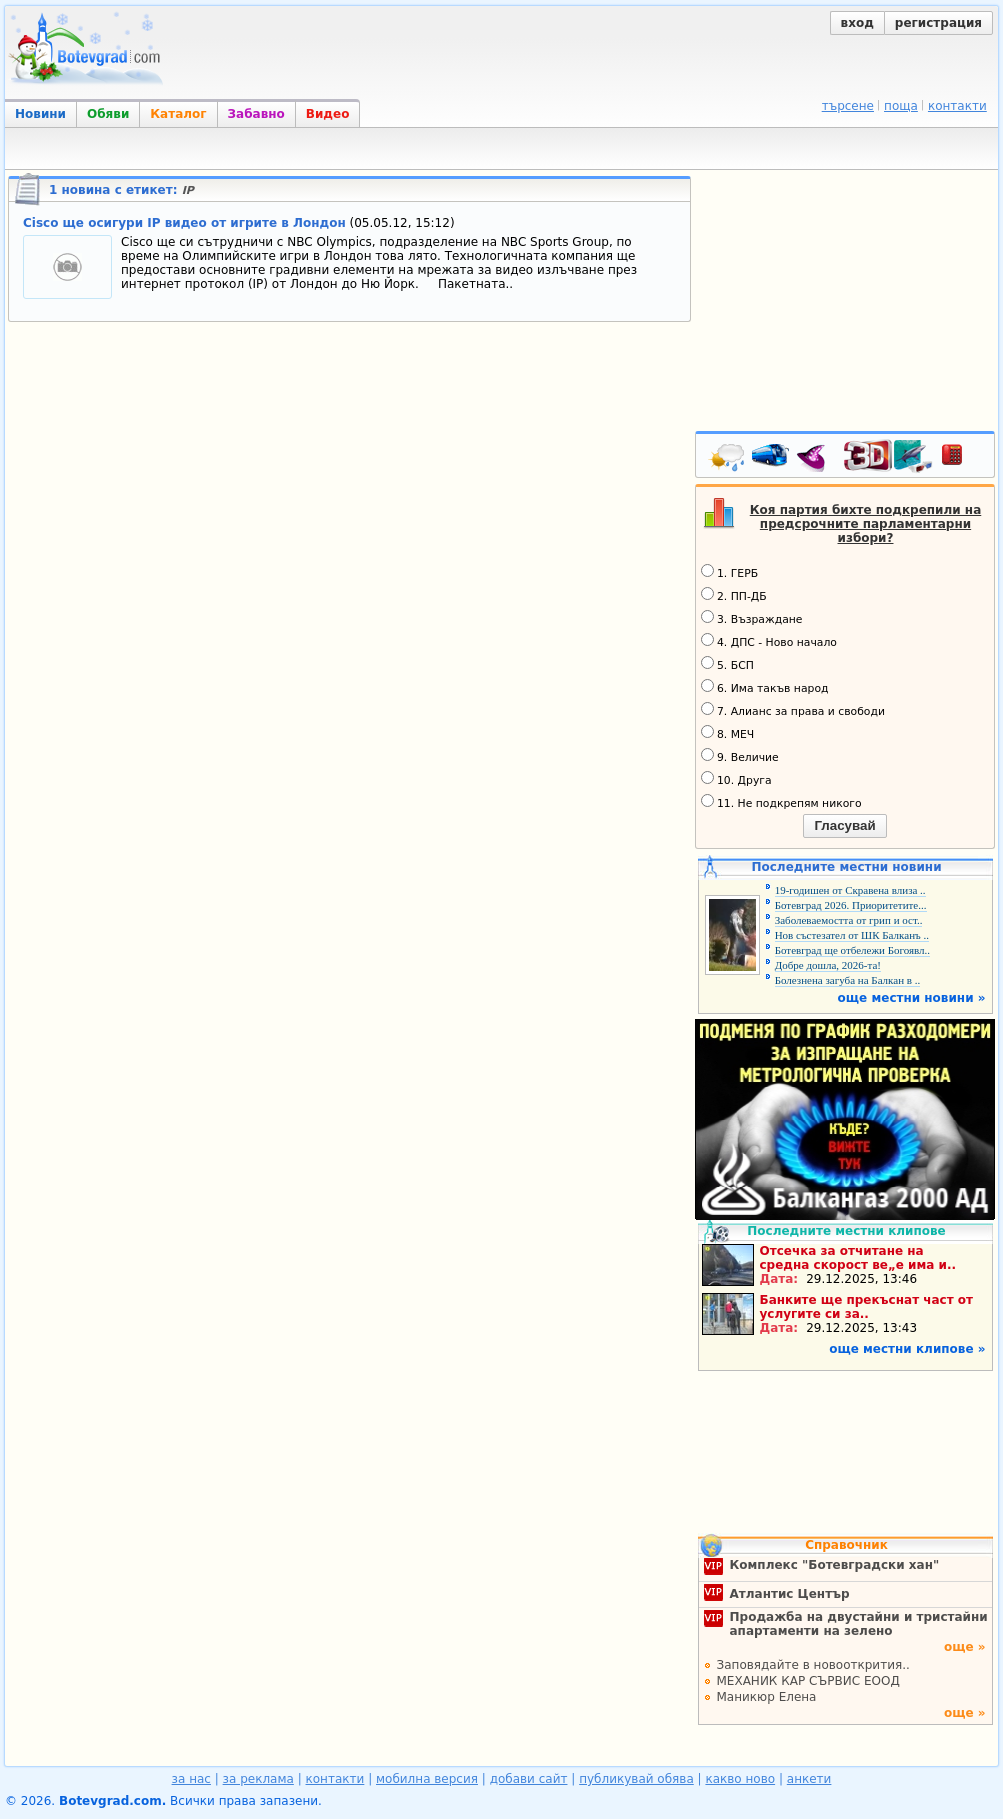 The width and height of the screenshot is (1003, 1819). Describe the element at coordinates (529, 1779) in the screenshot. I see `добави сайт` at that location.